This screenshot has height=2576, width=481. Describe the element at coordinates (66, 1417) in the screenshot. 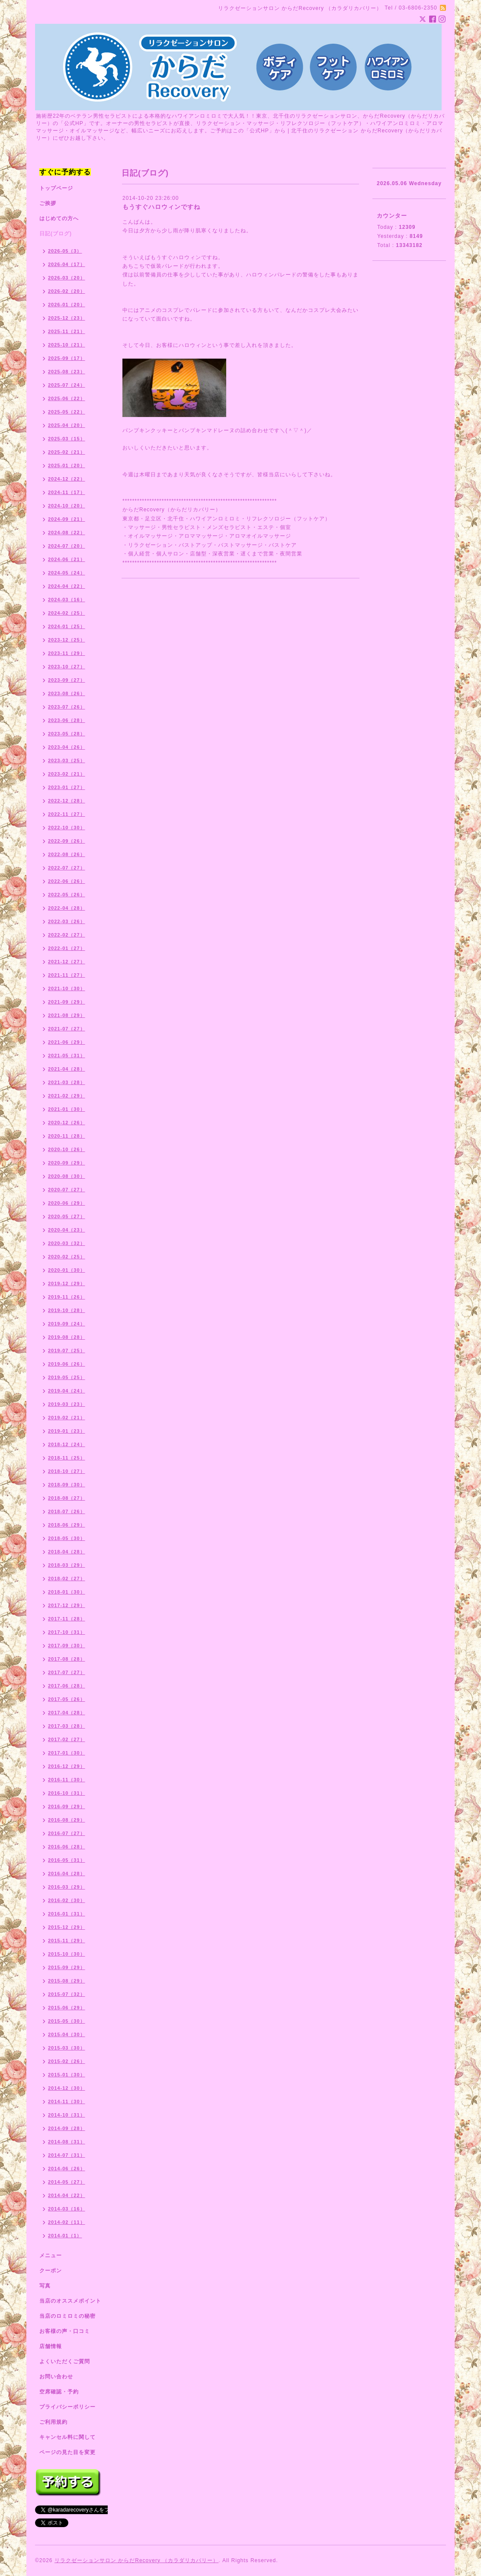

I see `2019-02（21）` at that location.